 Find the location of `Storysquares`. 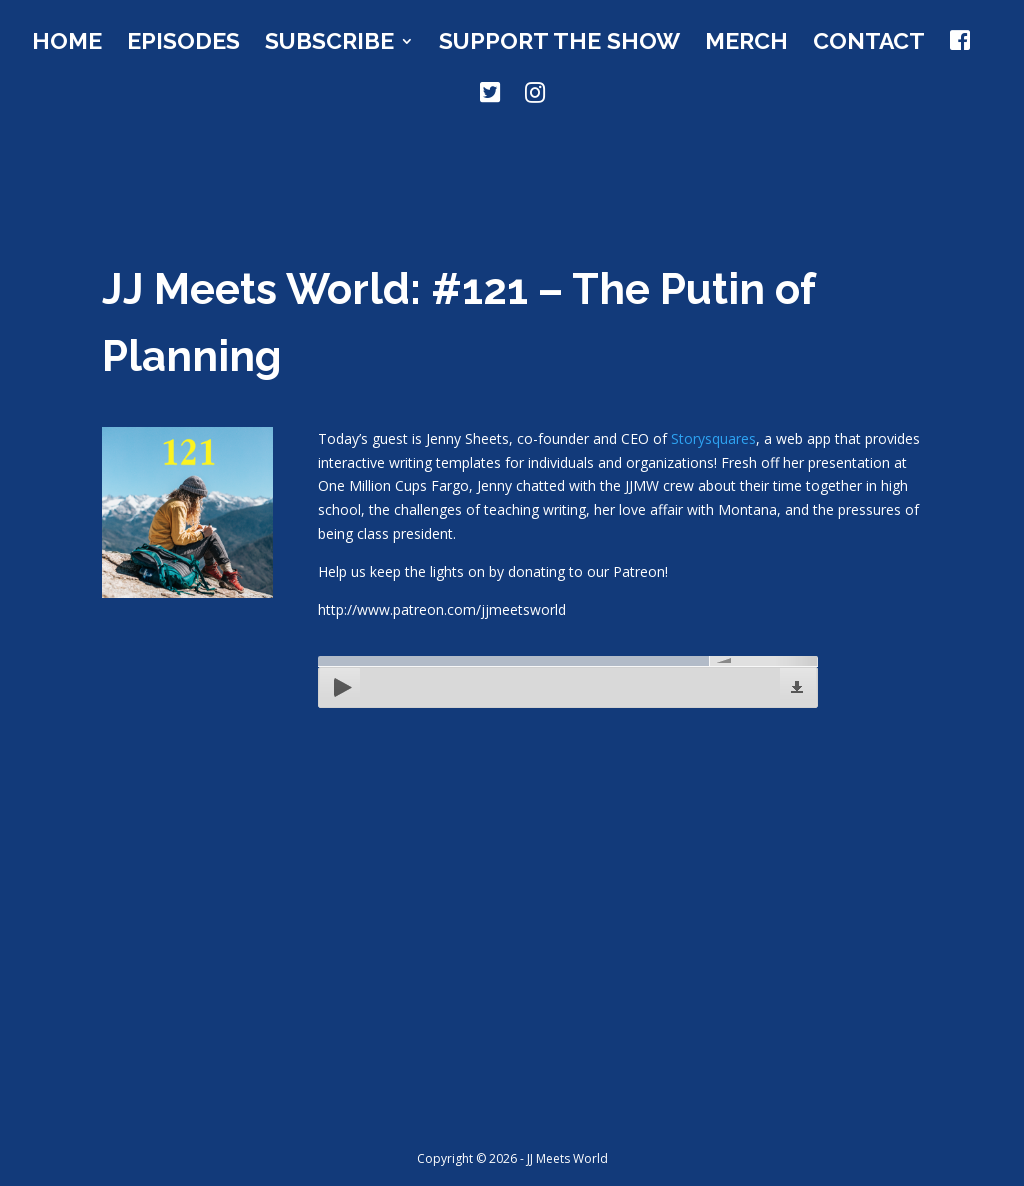

Storysquares is located at coordinates (713, 438).